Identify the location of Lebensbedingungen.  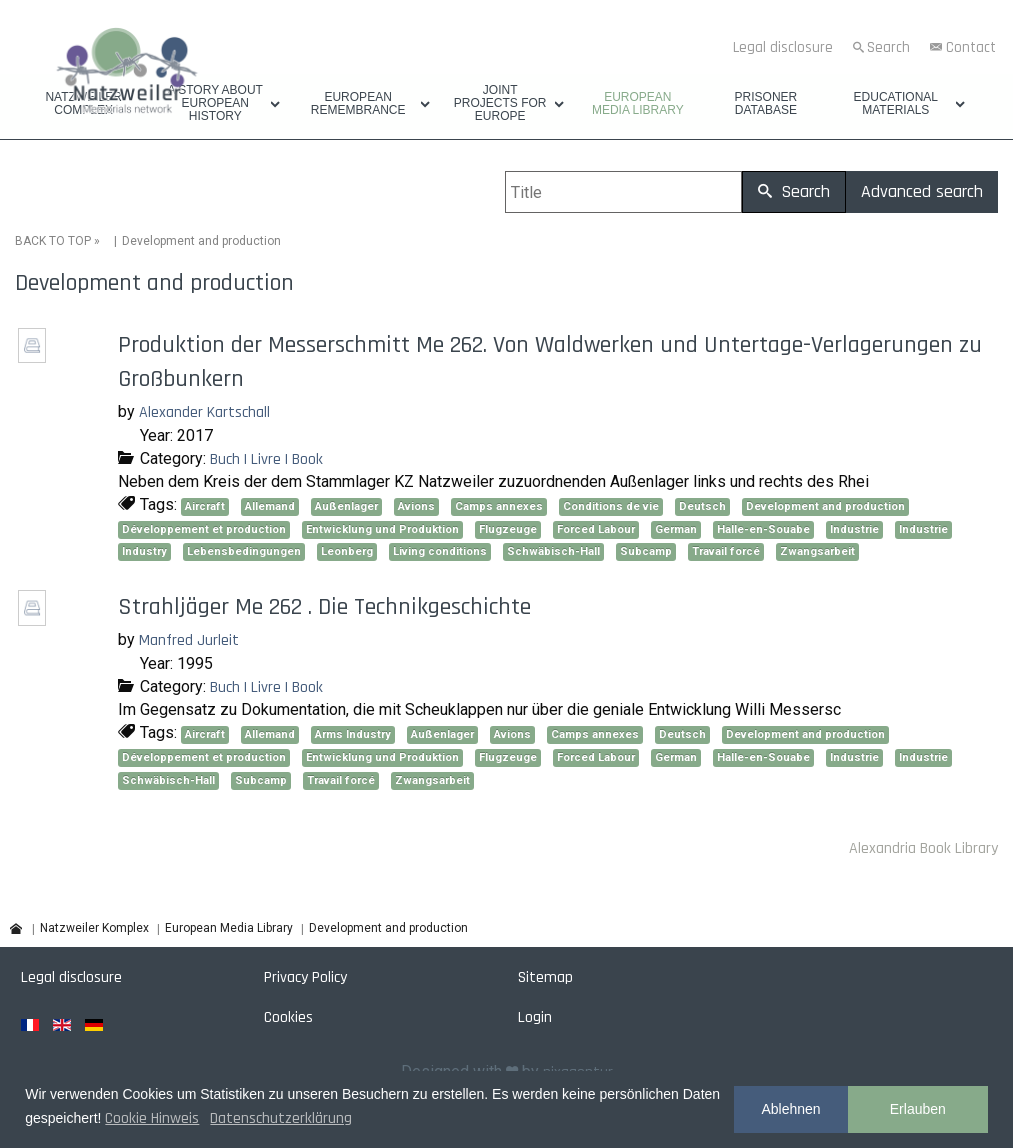
(244, 551).